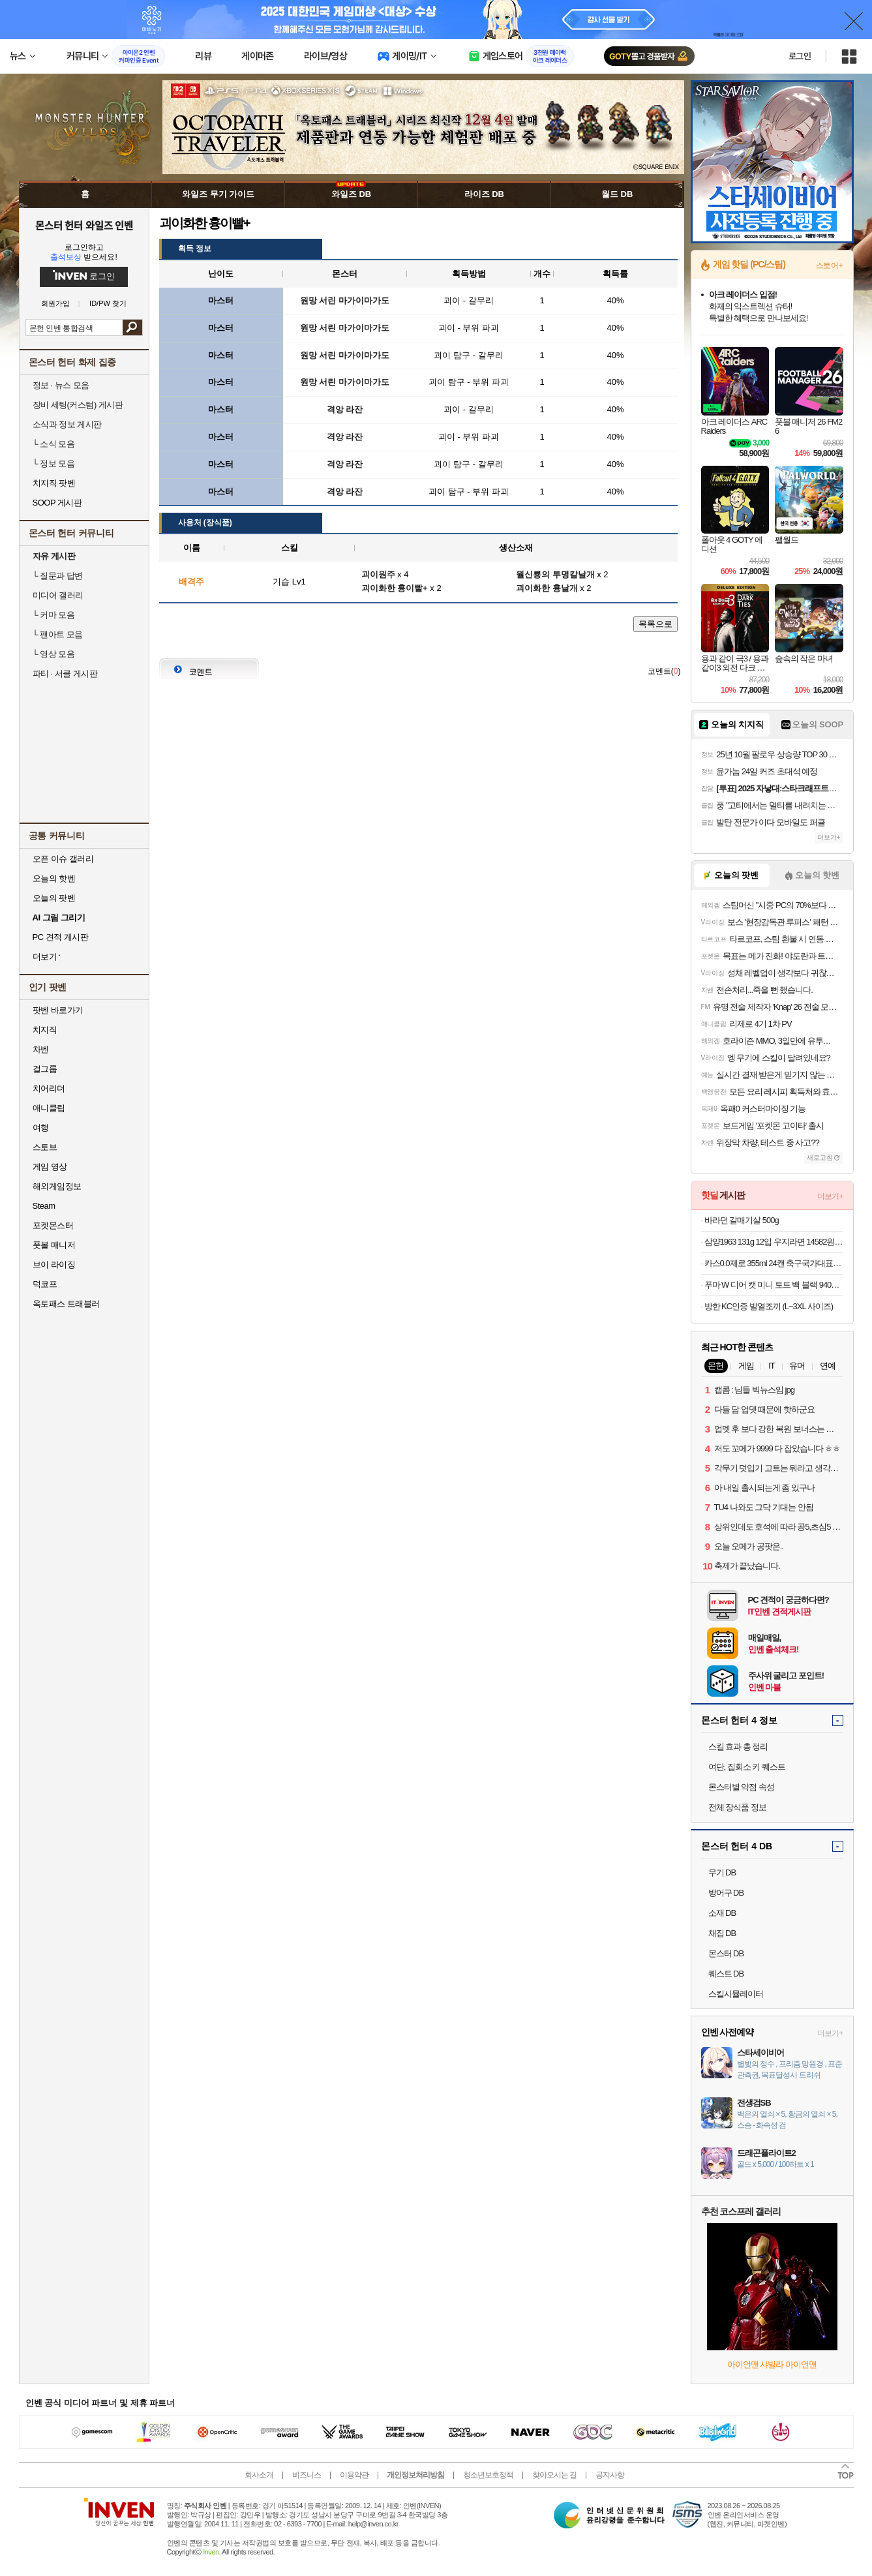 Image resolution: width=872 pixels, height=2576 pixels. I want to click on 괴이화한 흉날개, so click(547, 588).